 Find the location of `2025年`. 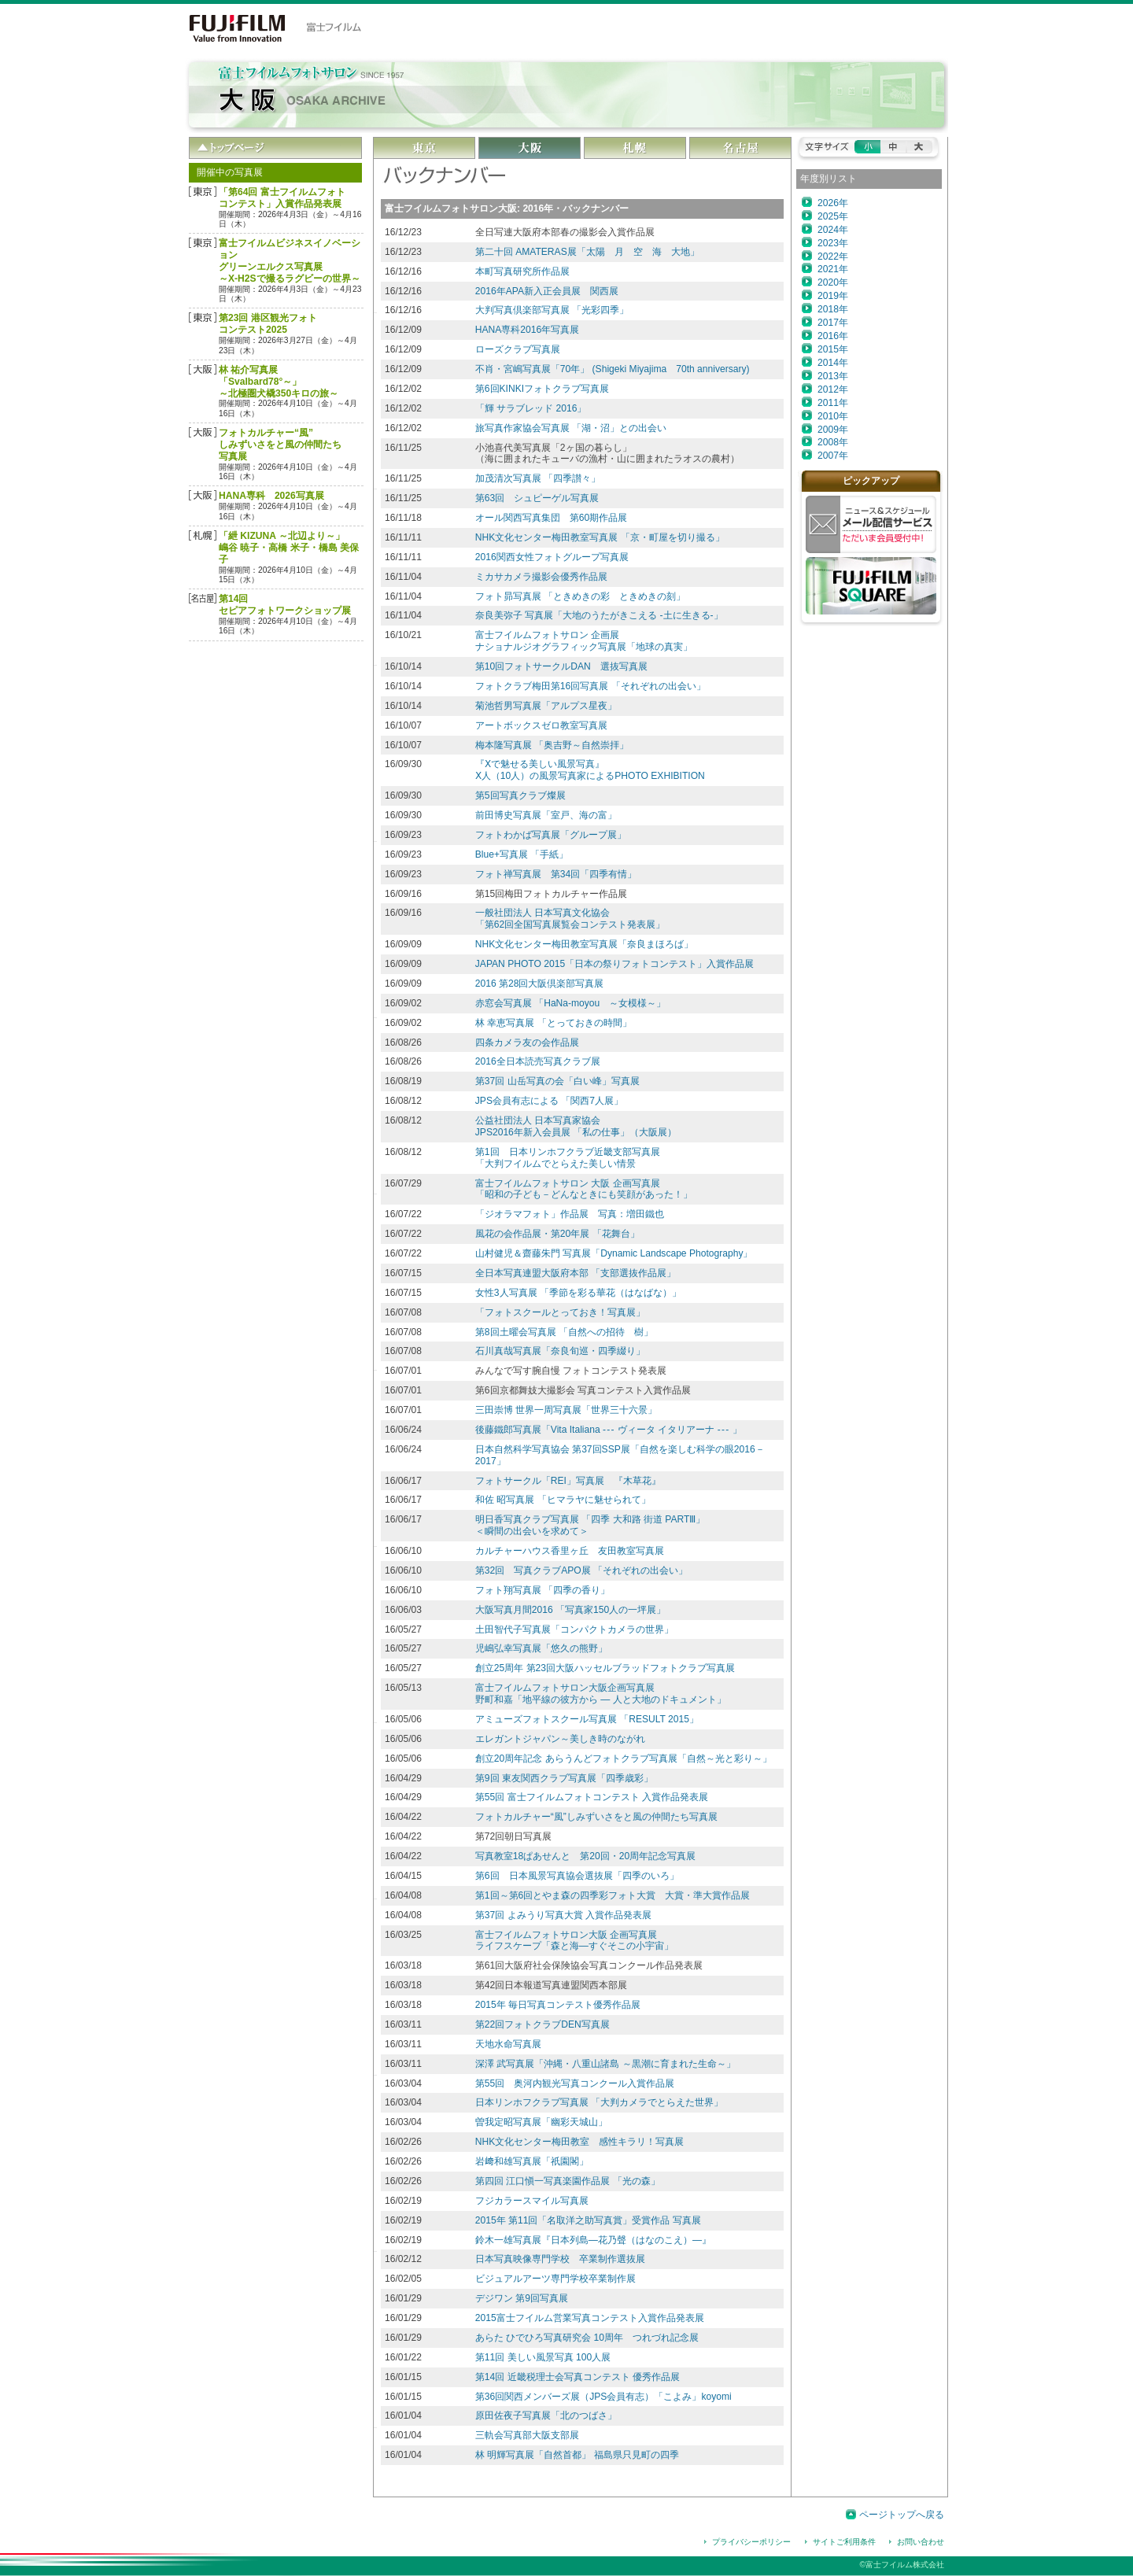

2025年 is located at coordinates (832, 216).